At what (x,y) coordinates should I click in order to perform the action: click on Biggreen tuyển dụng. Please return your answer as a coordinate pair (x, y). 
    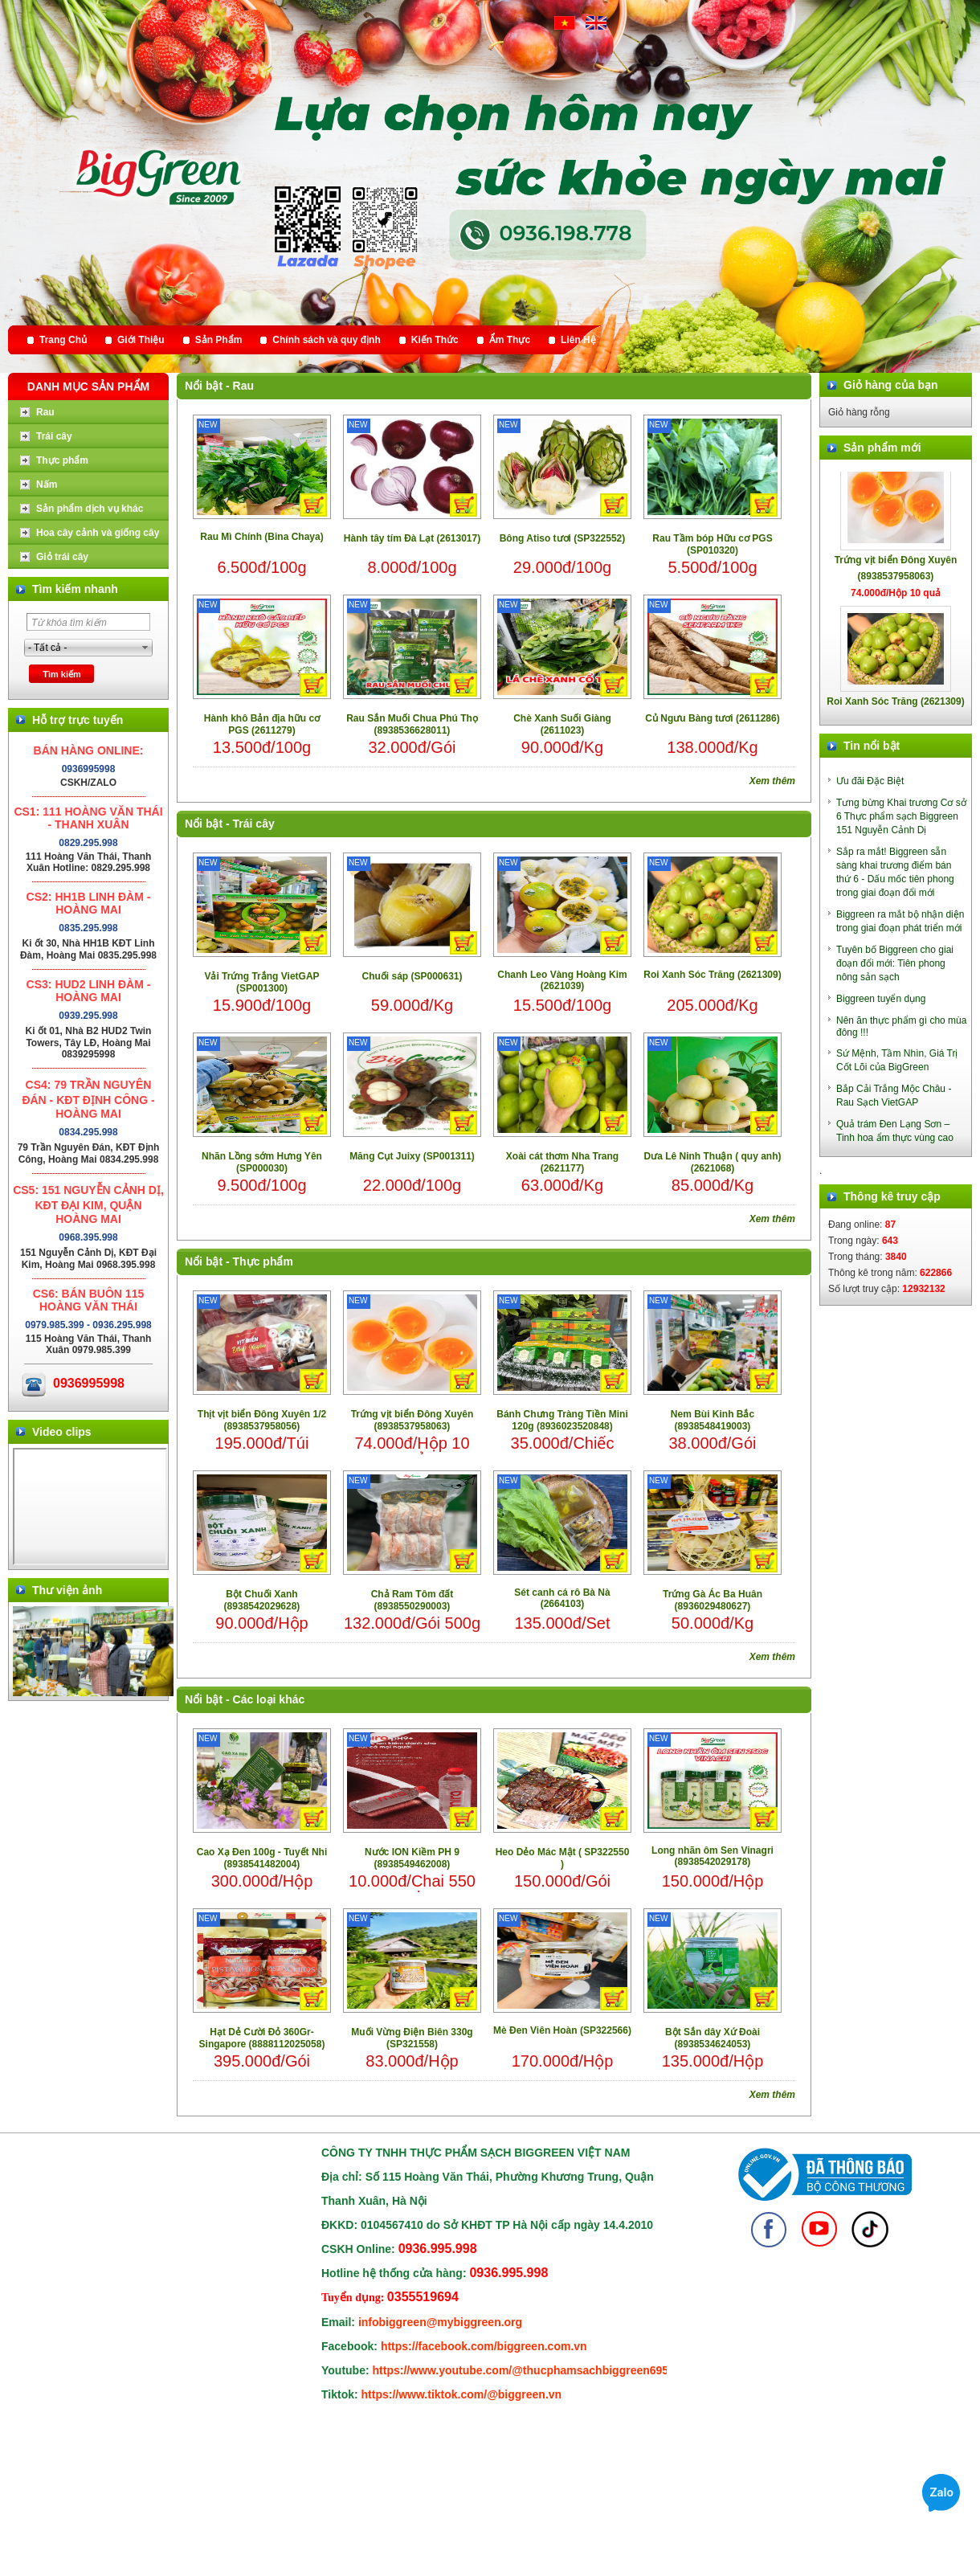
    Looking at the image, I should click on (880, 998).